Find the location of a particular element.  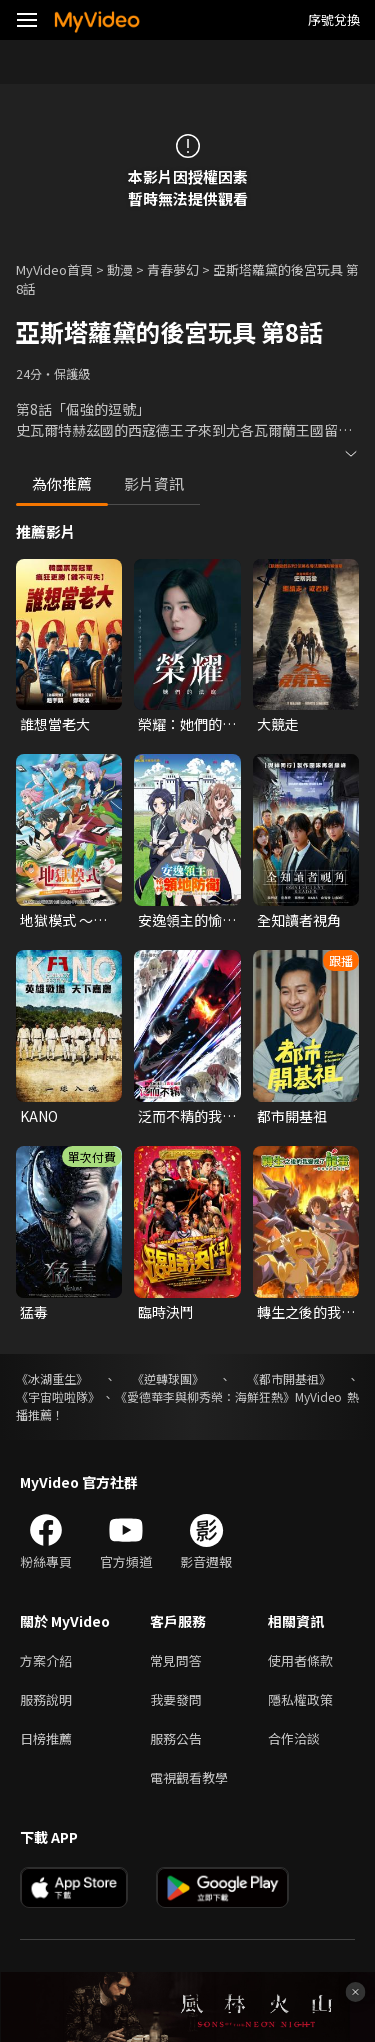

MyVideo首頁 is located at coordinates (54, 269).